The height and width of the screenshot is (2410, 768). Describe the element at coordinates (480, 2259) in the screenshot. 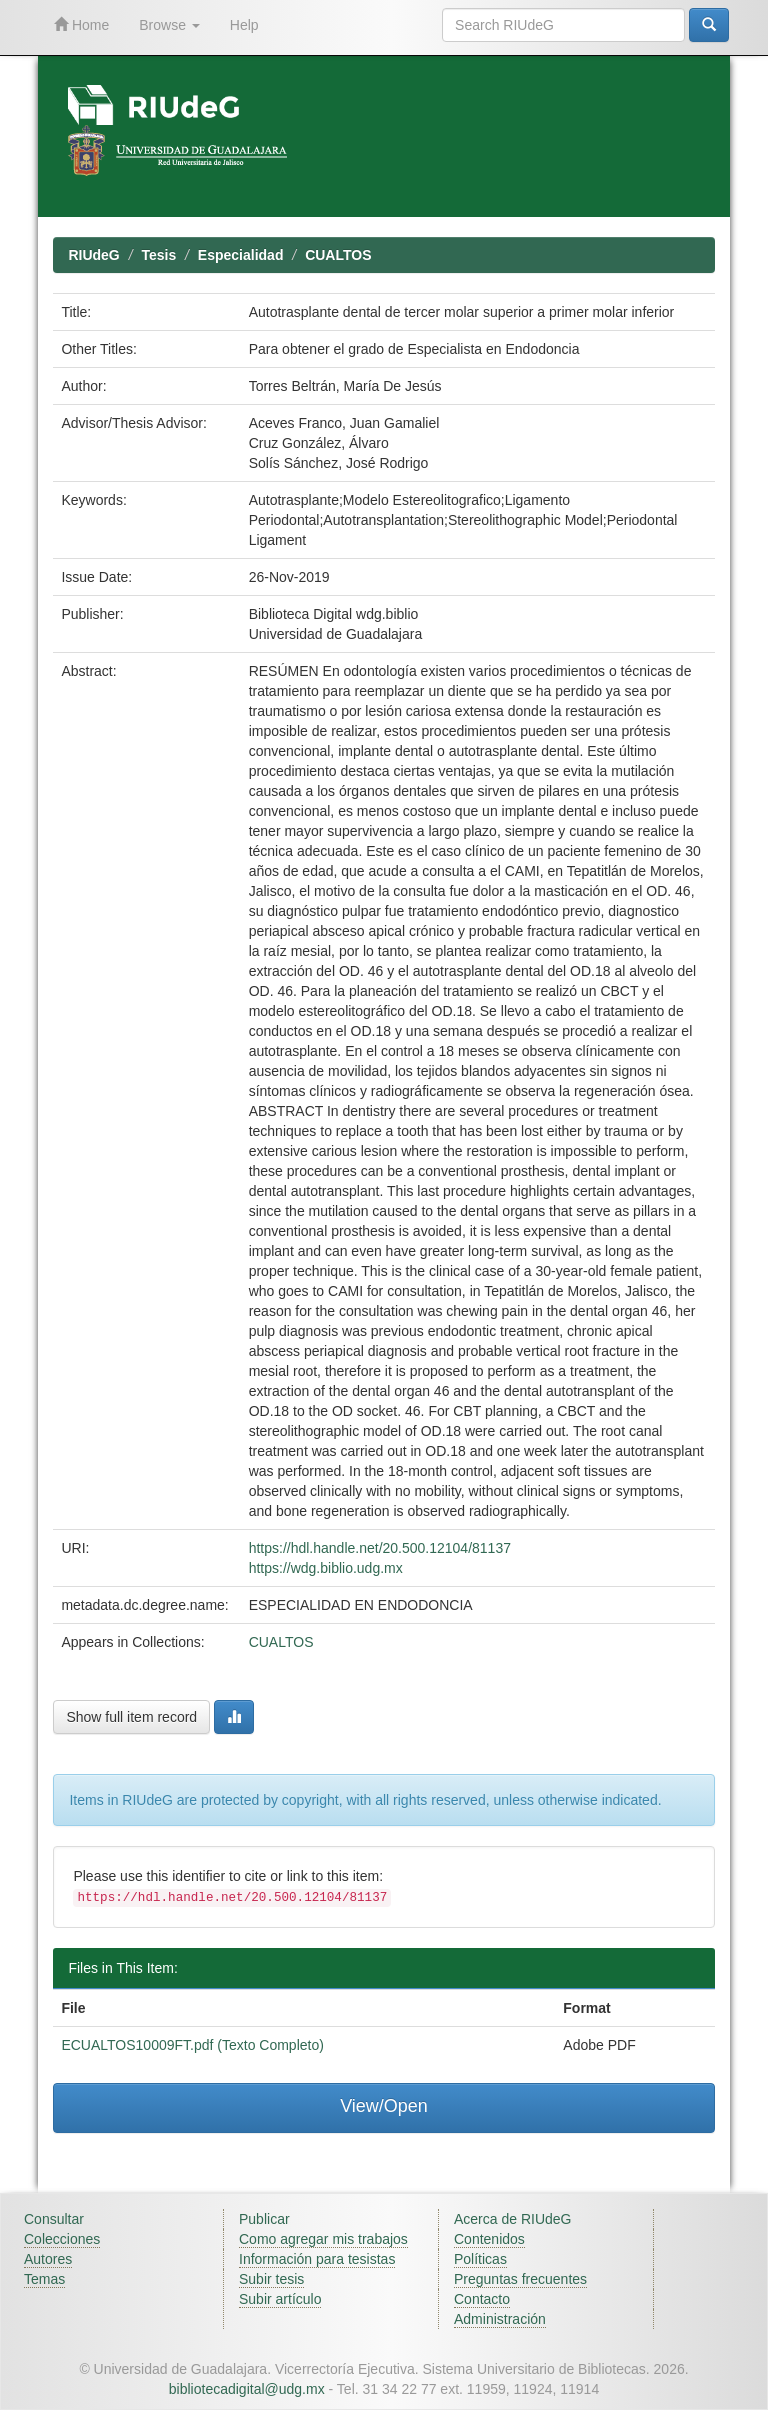

I see `Políticas` at that location.